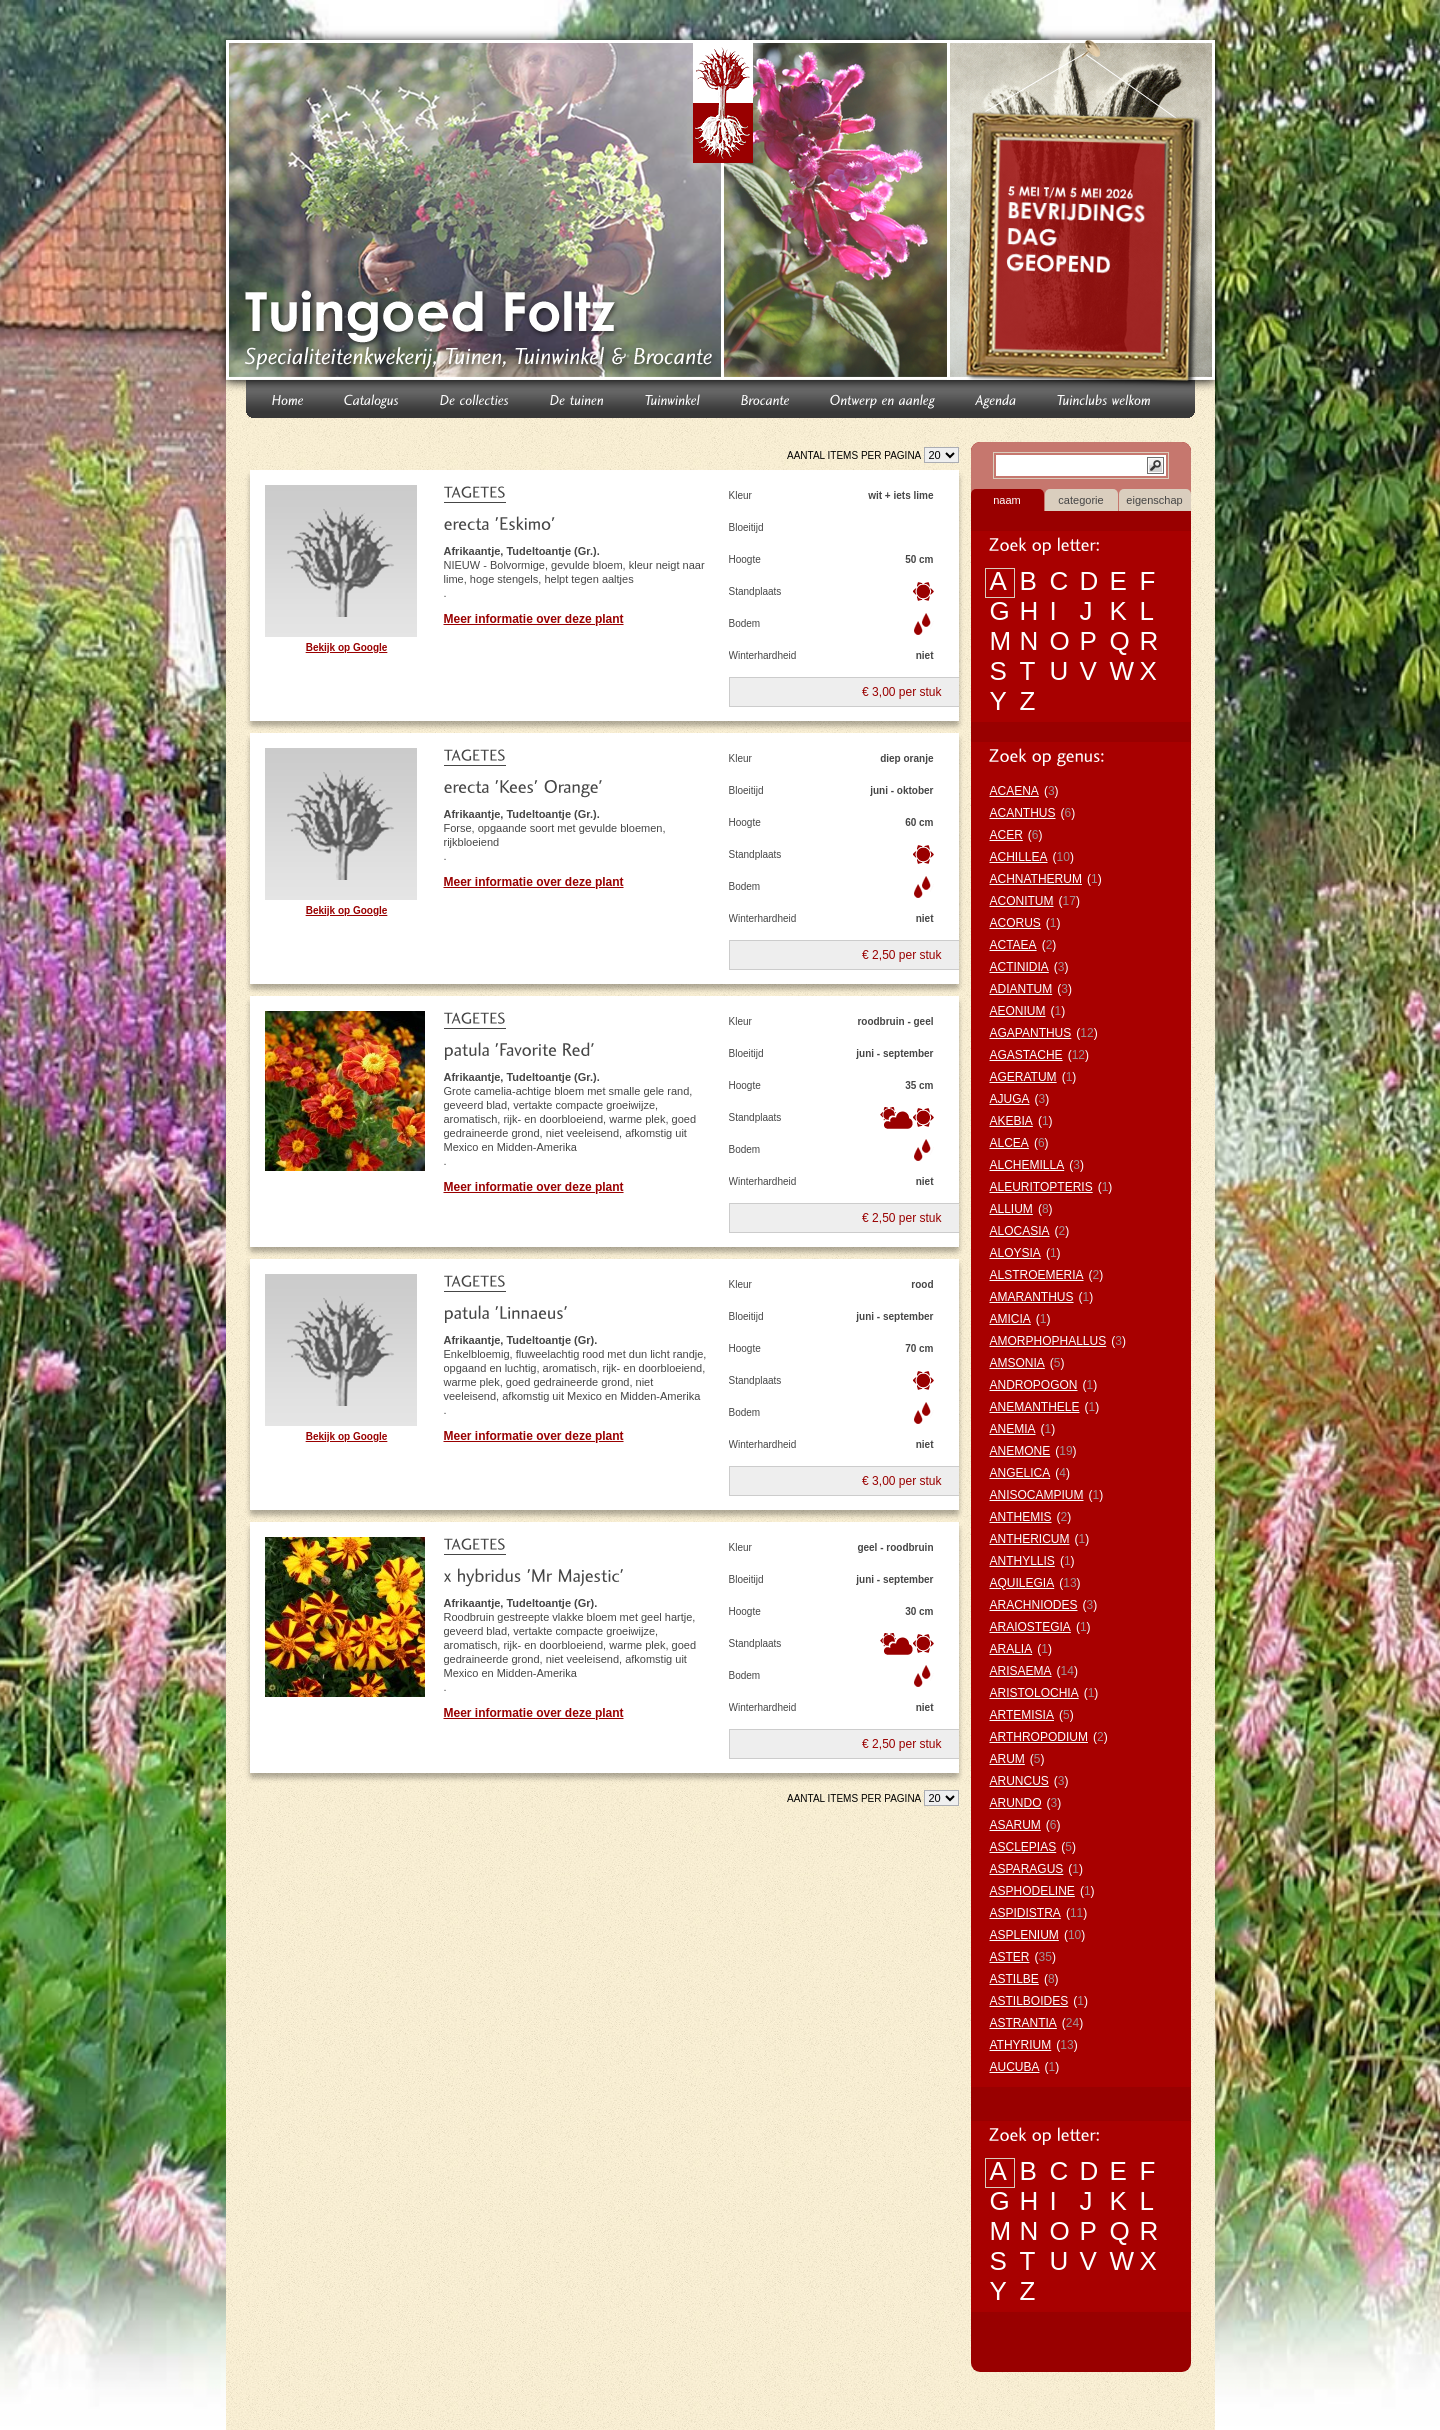  What do you see at coordinates (1014, 1979) in the screenshot?
I see `ASTILBE` at bounding box center [1014, 1979].